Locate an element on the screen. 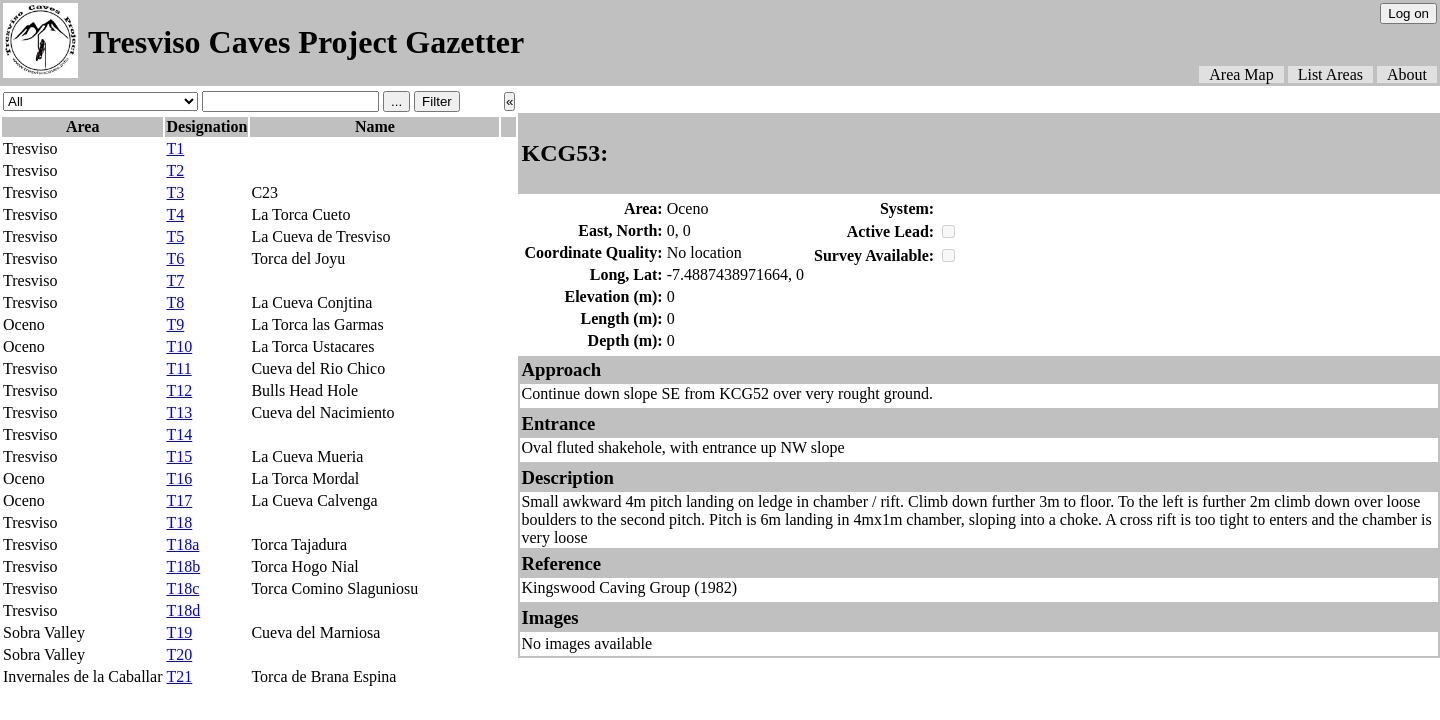  List Areas is located at coordinates (1330, 74).